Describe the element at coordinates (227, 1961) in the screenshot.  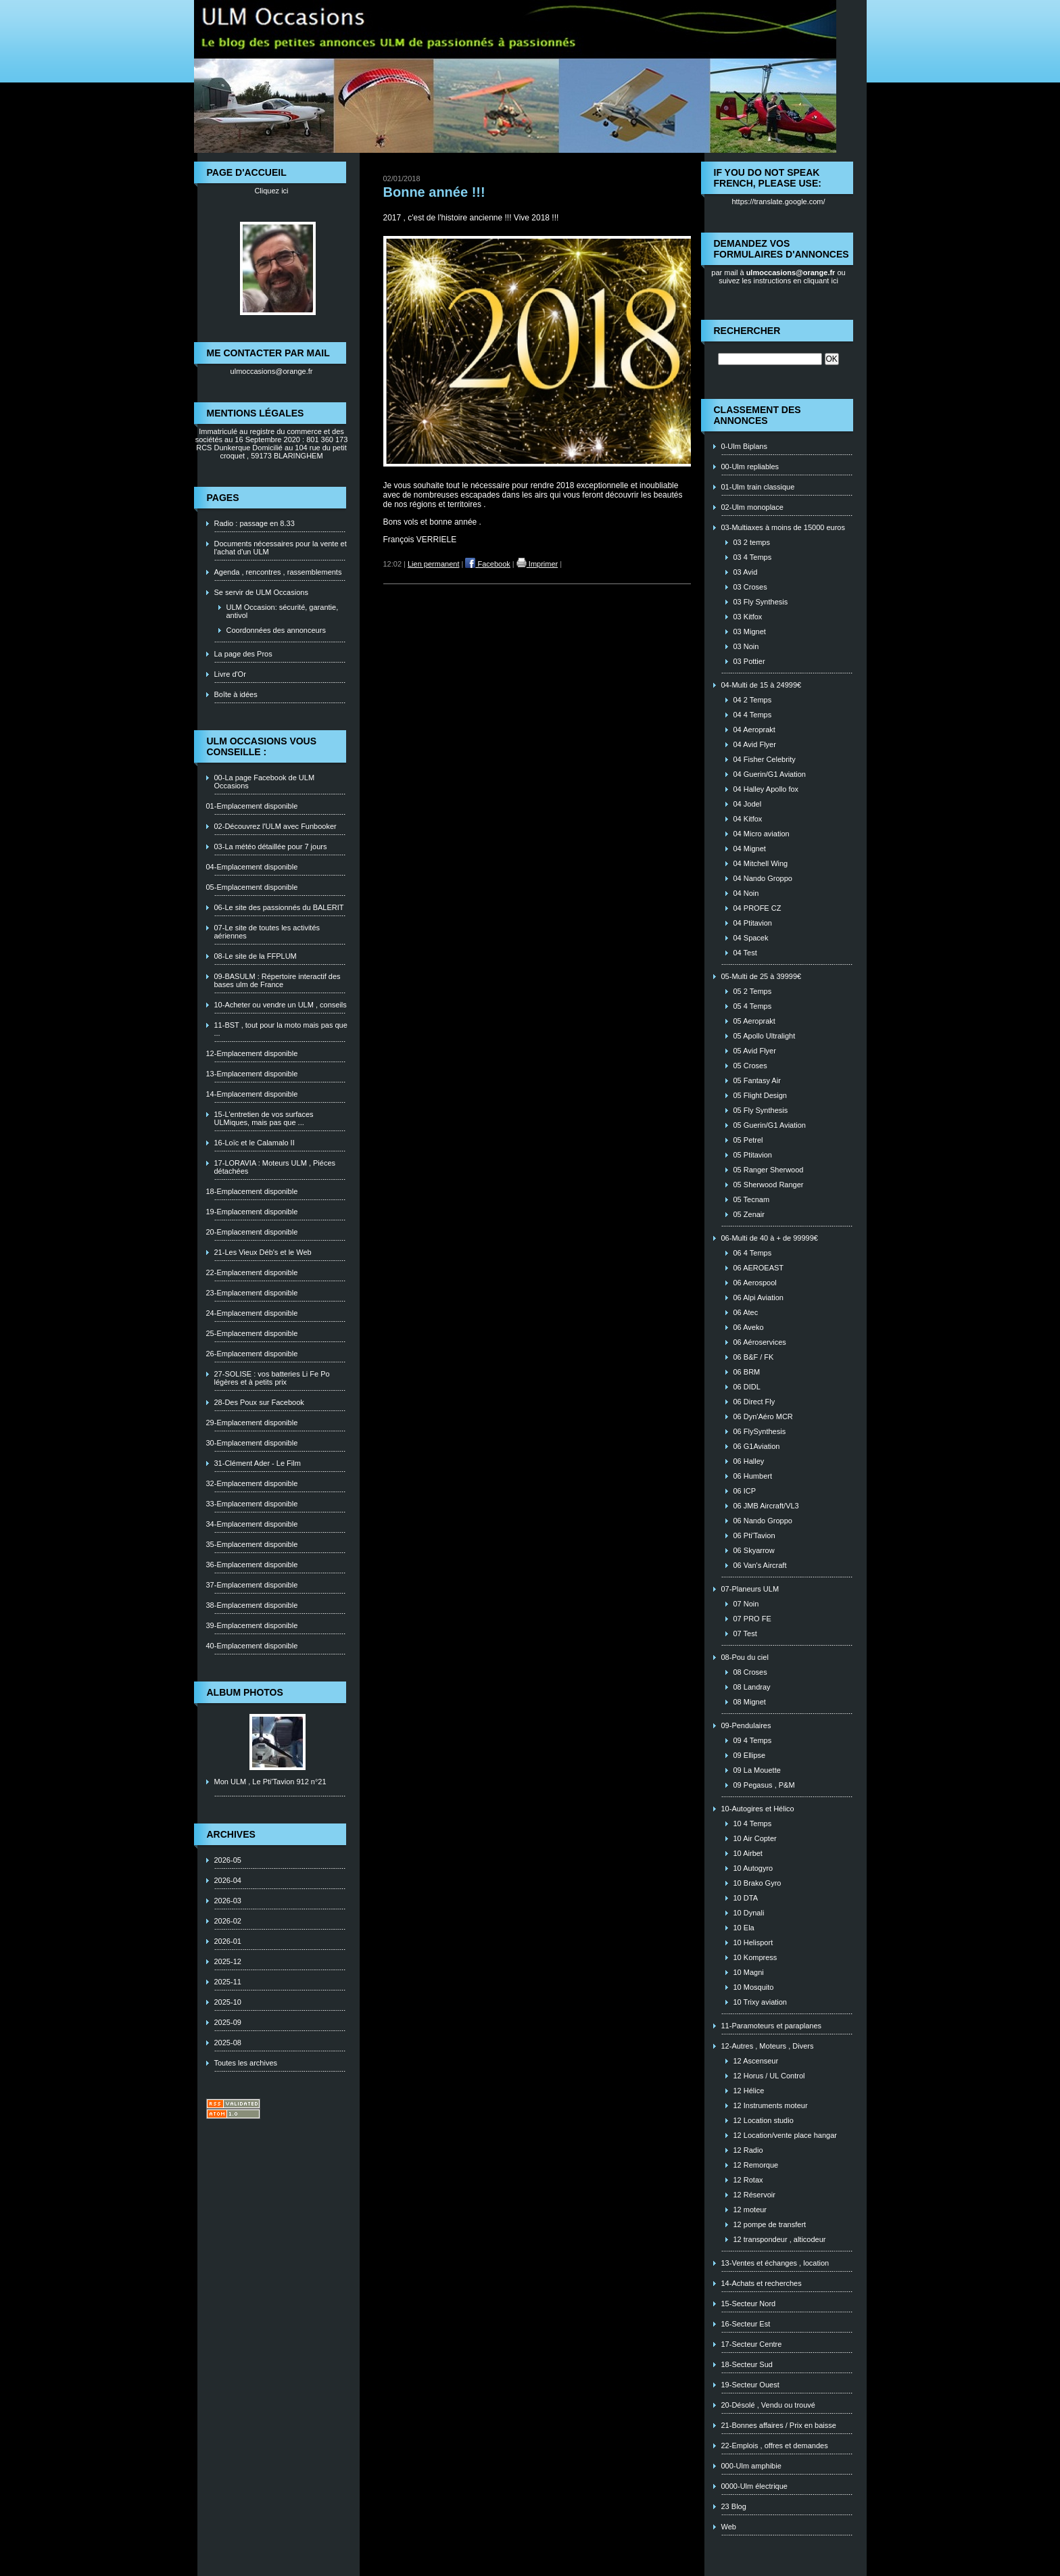
I see `2025-12` at that location.